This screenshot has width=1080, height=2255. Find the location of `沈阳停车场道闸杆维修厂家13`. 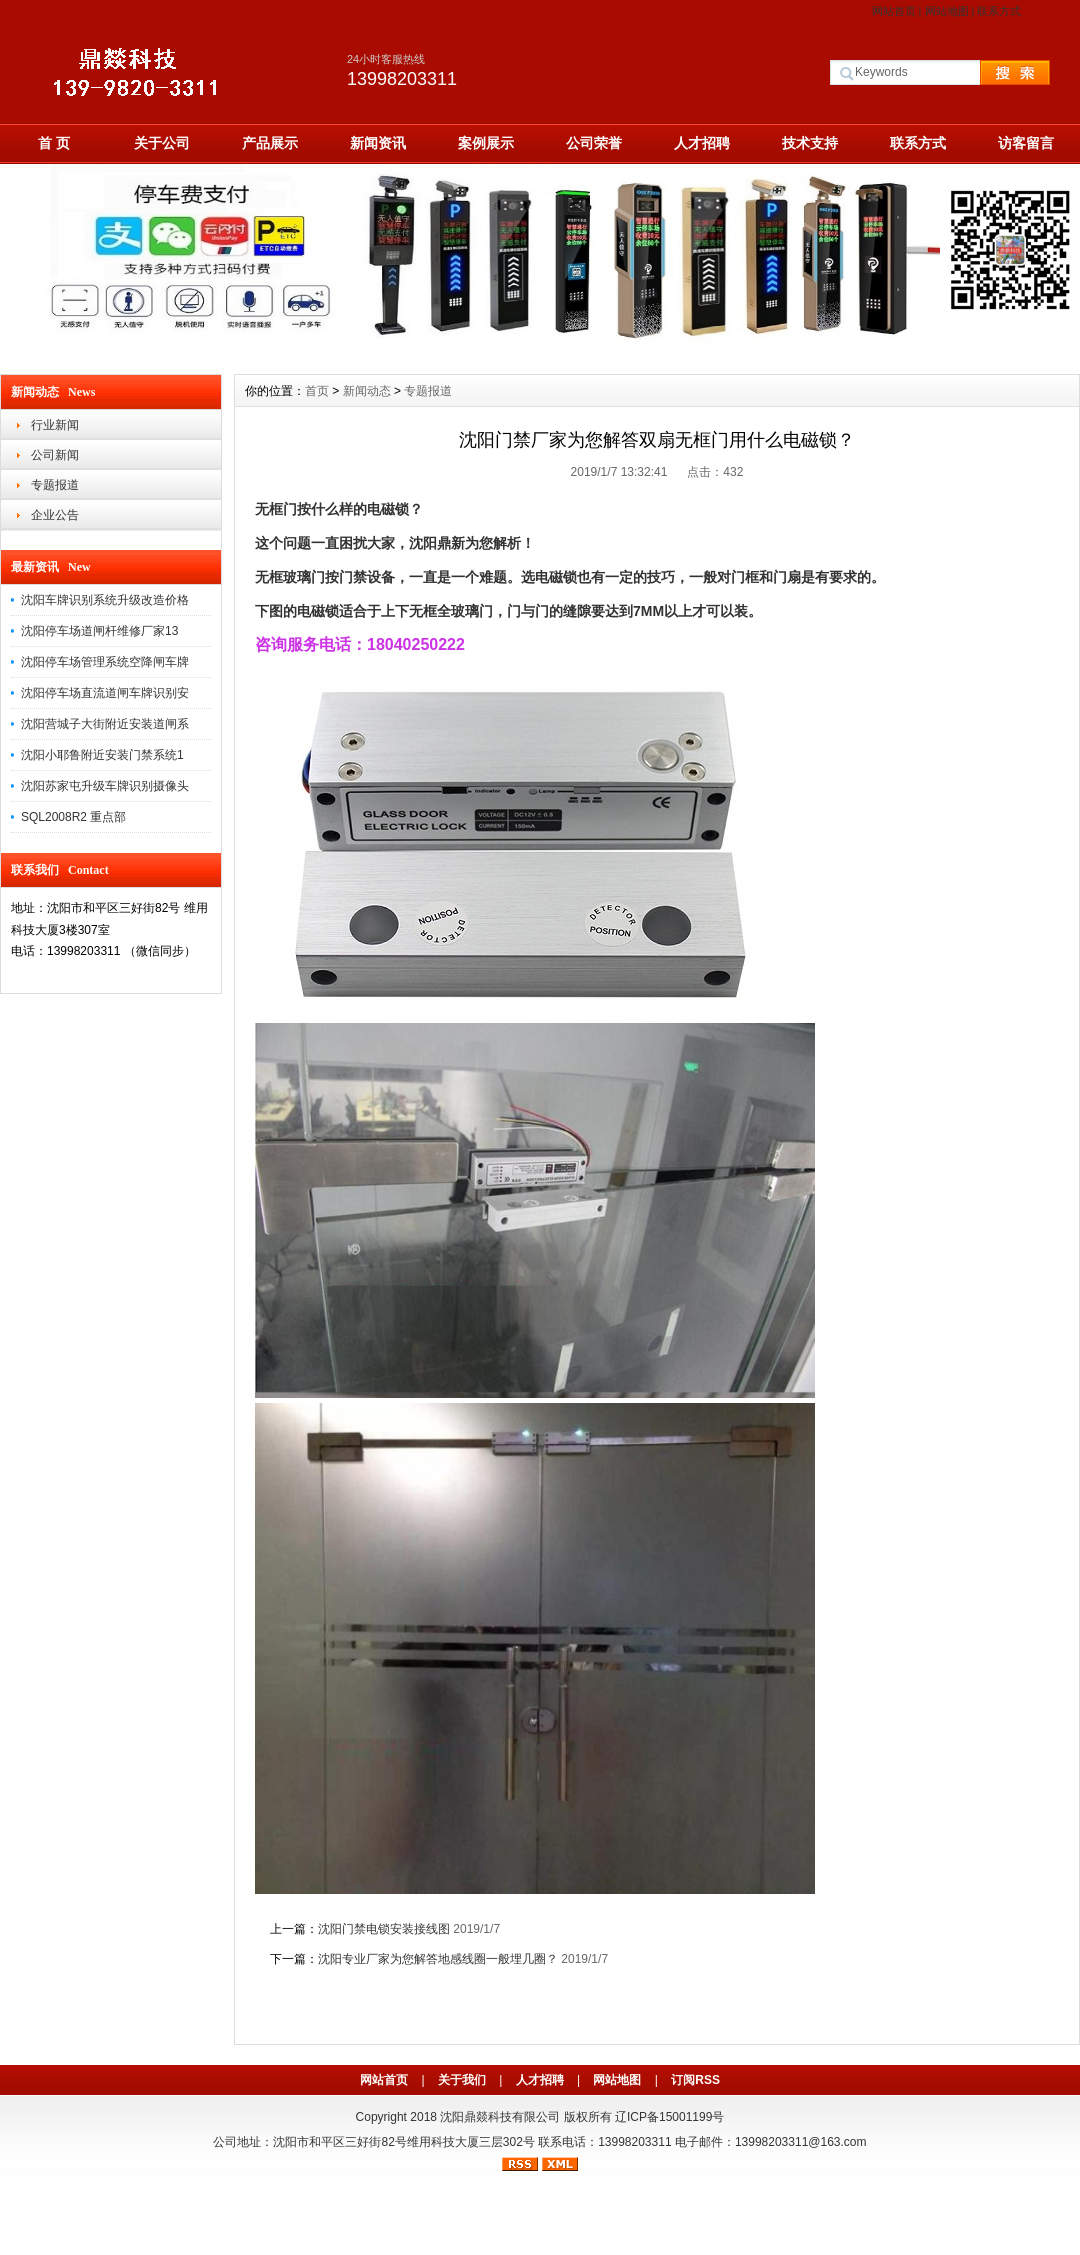

沈阳停车场道闸杆维修厂家13 is located at coordinates (99, 631).